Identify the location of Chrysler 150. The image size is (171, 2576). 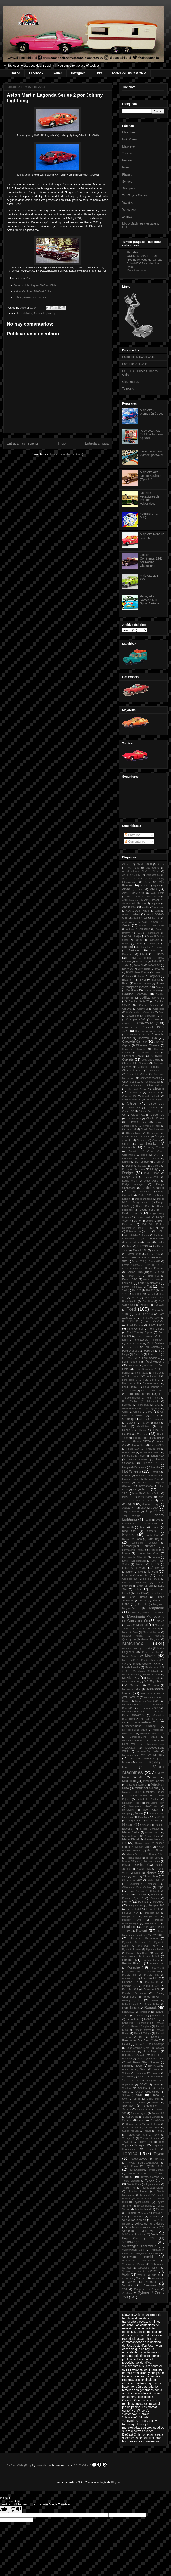
(135, 1092).